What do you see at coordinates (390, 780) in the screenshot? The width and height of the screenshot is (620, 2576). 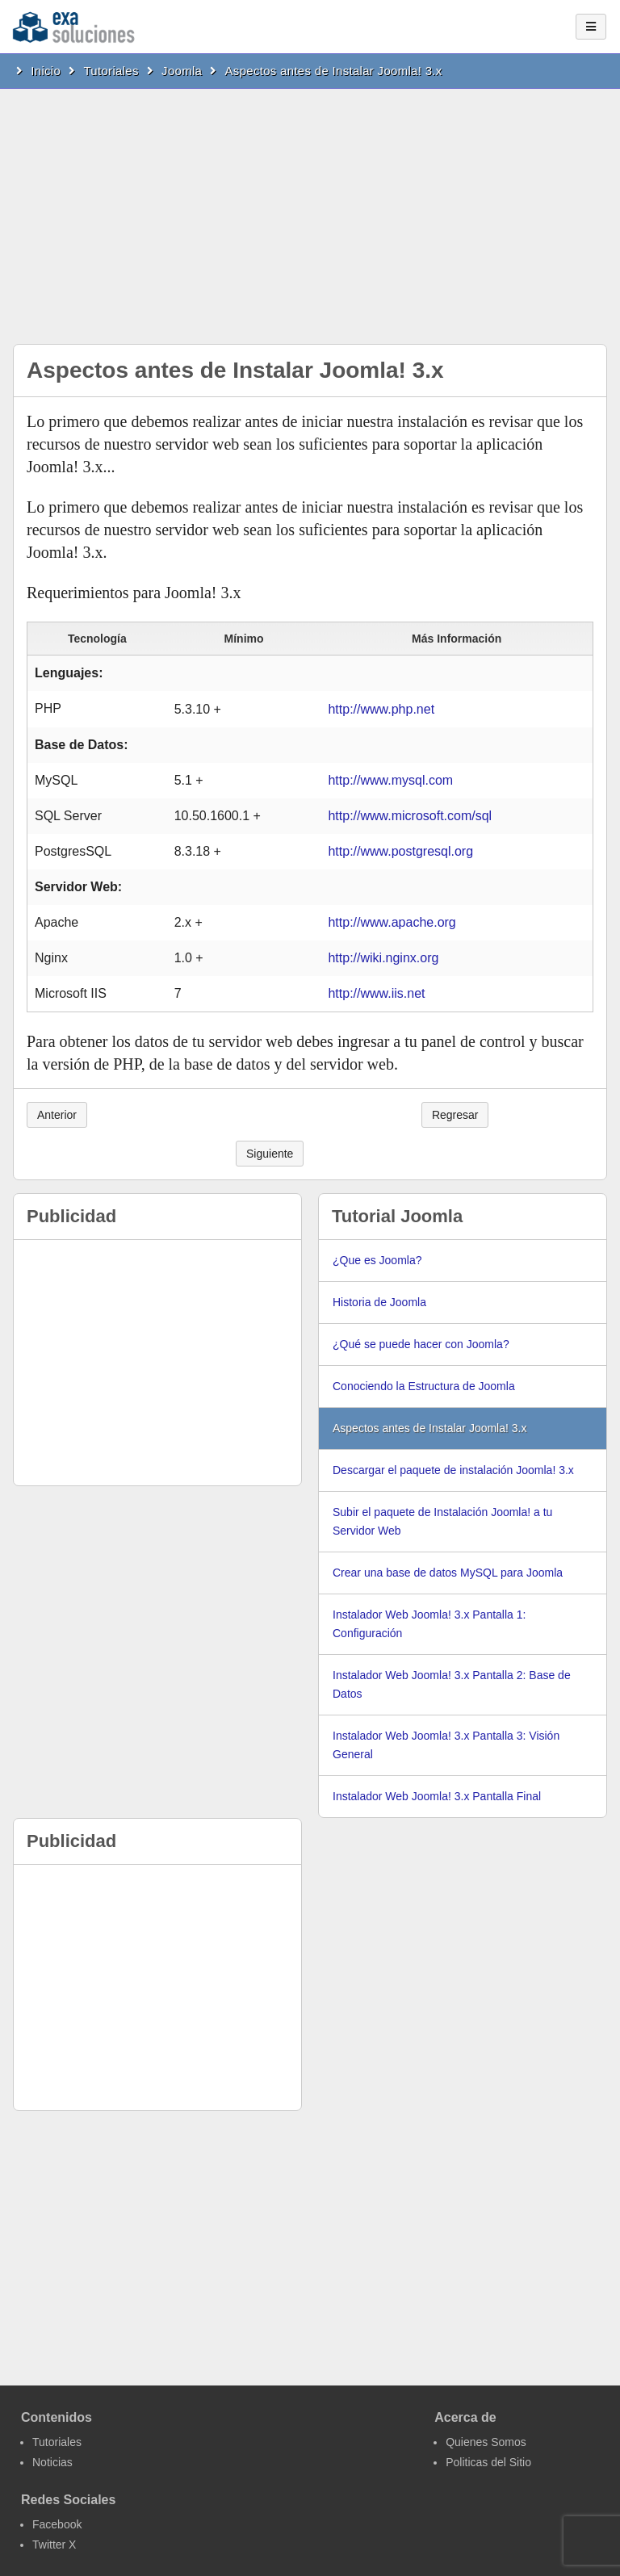 I see `http://www.mysql.com` at bounding box center [390, 780].